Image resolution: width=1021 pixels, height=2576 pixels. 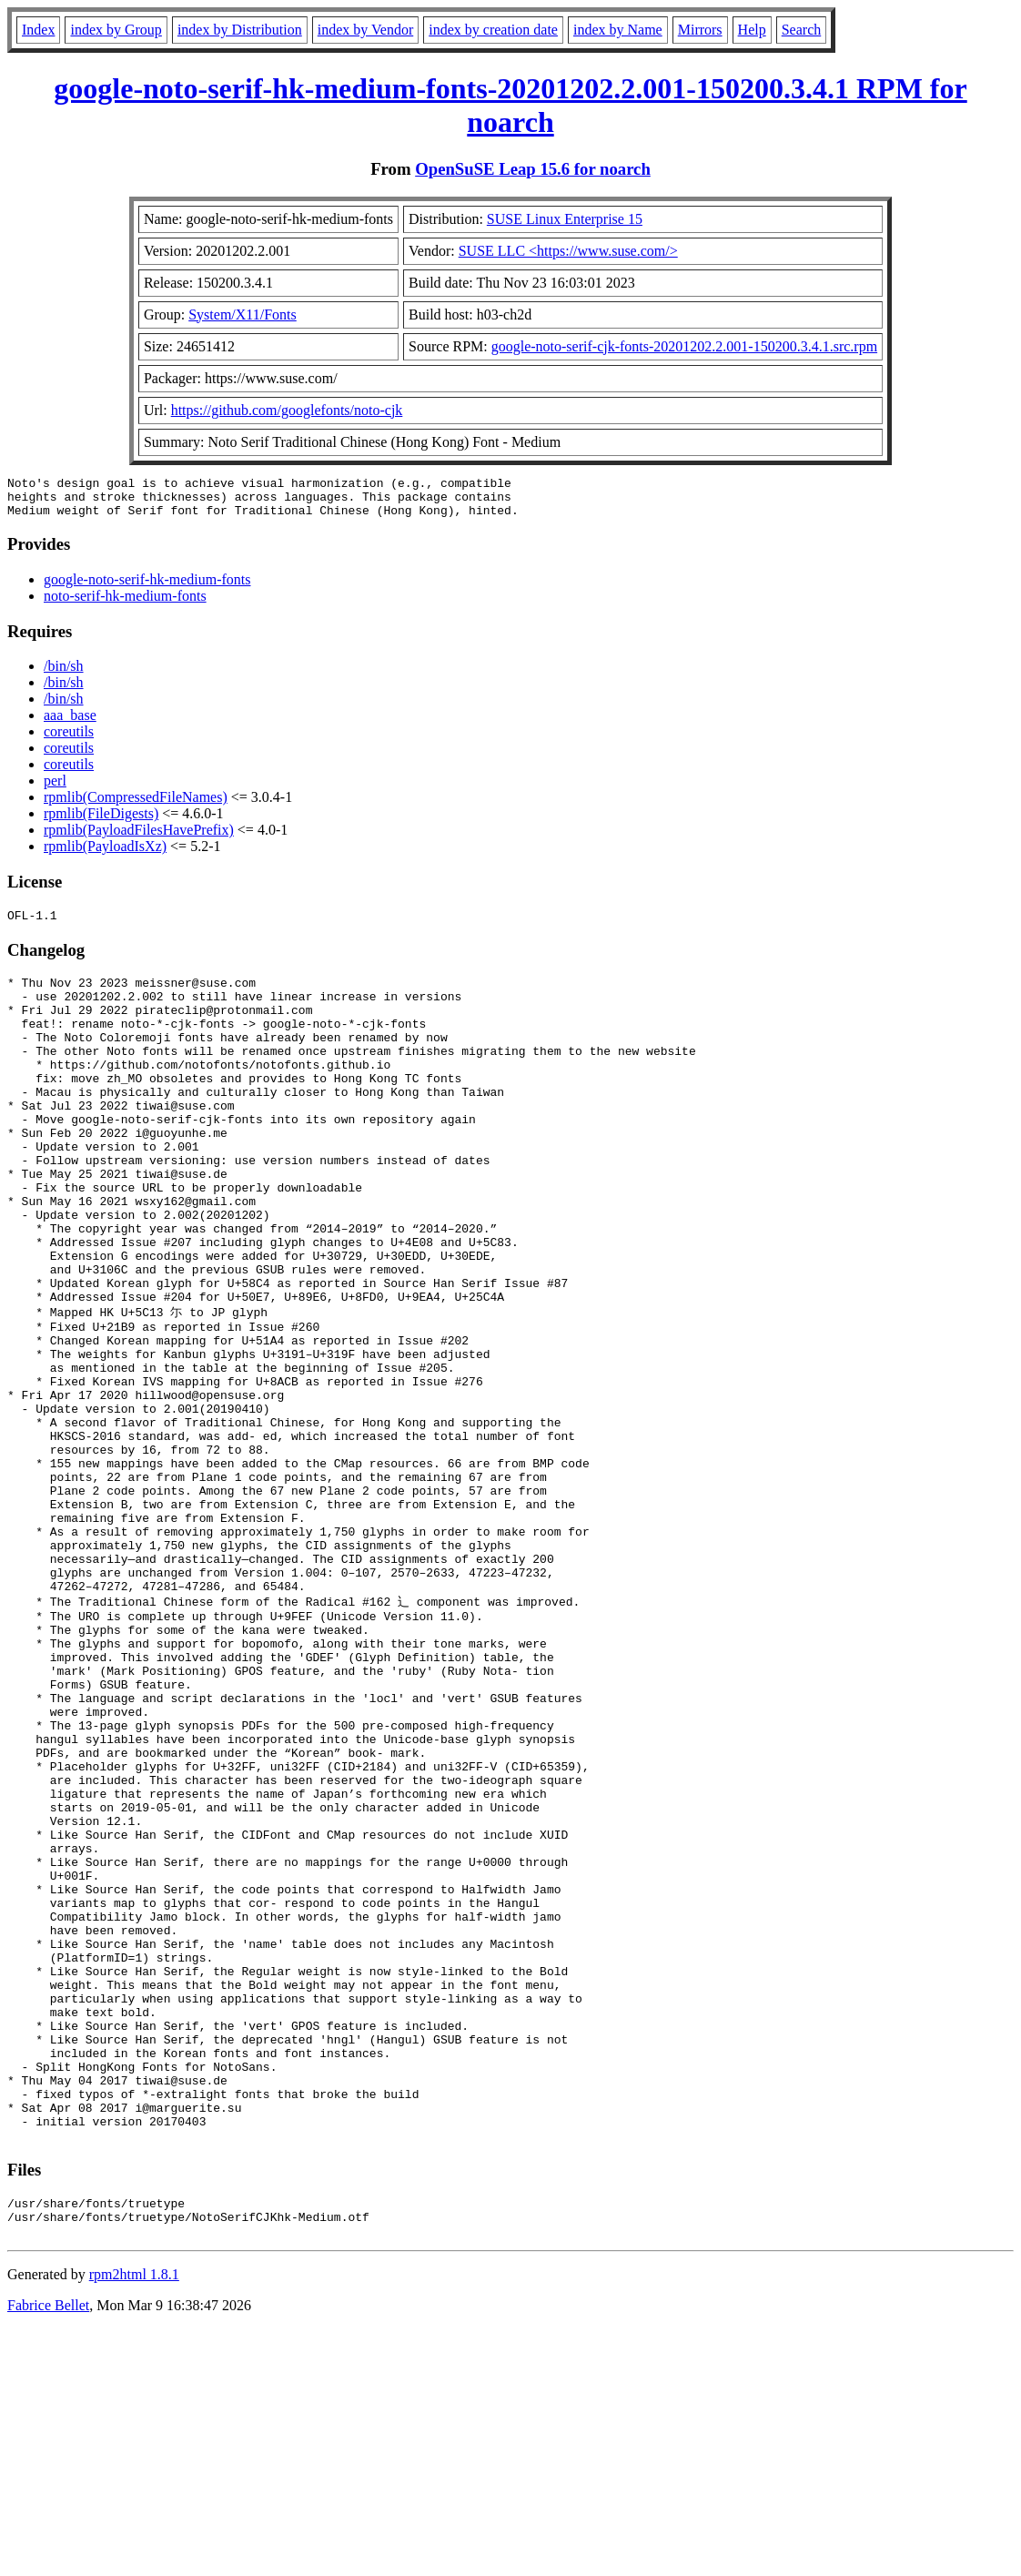 What do you see at coordinates (684, 346) in the screenshot?
I see `google-noto-serif-cjk-fonts-20201202.2.001-150200.3.4.1.src.rpm` at bounding box center [684, 346].